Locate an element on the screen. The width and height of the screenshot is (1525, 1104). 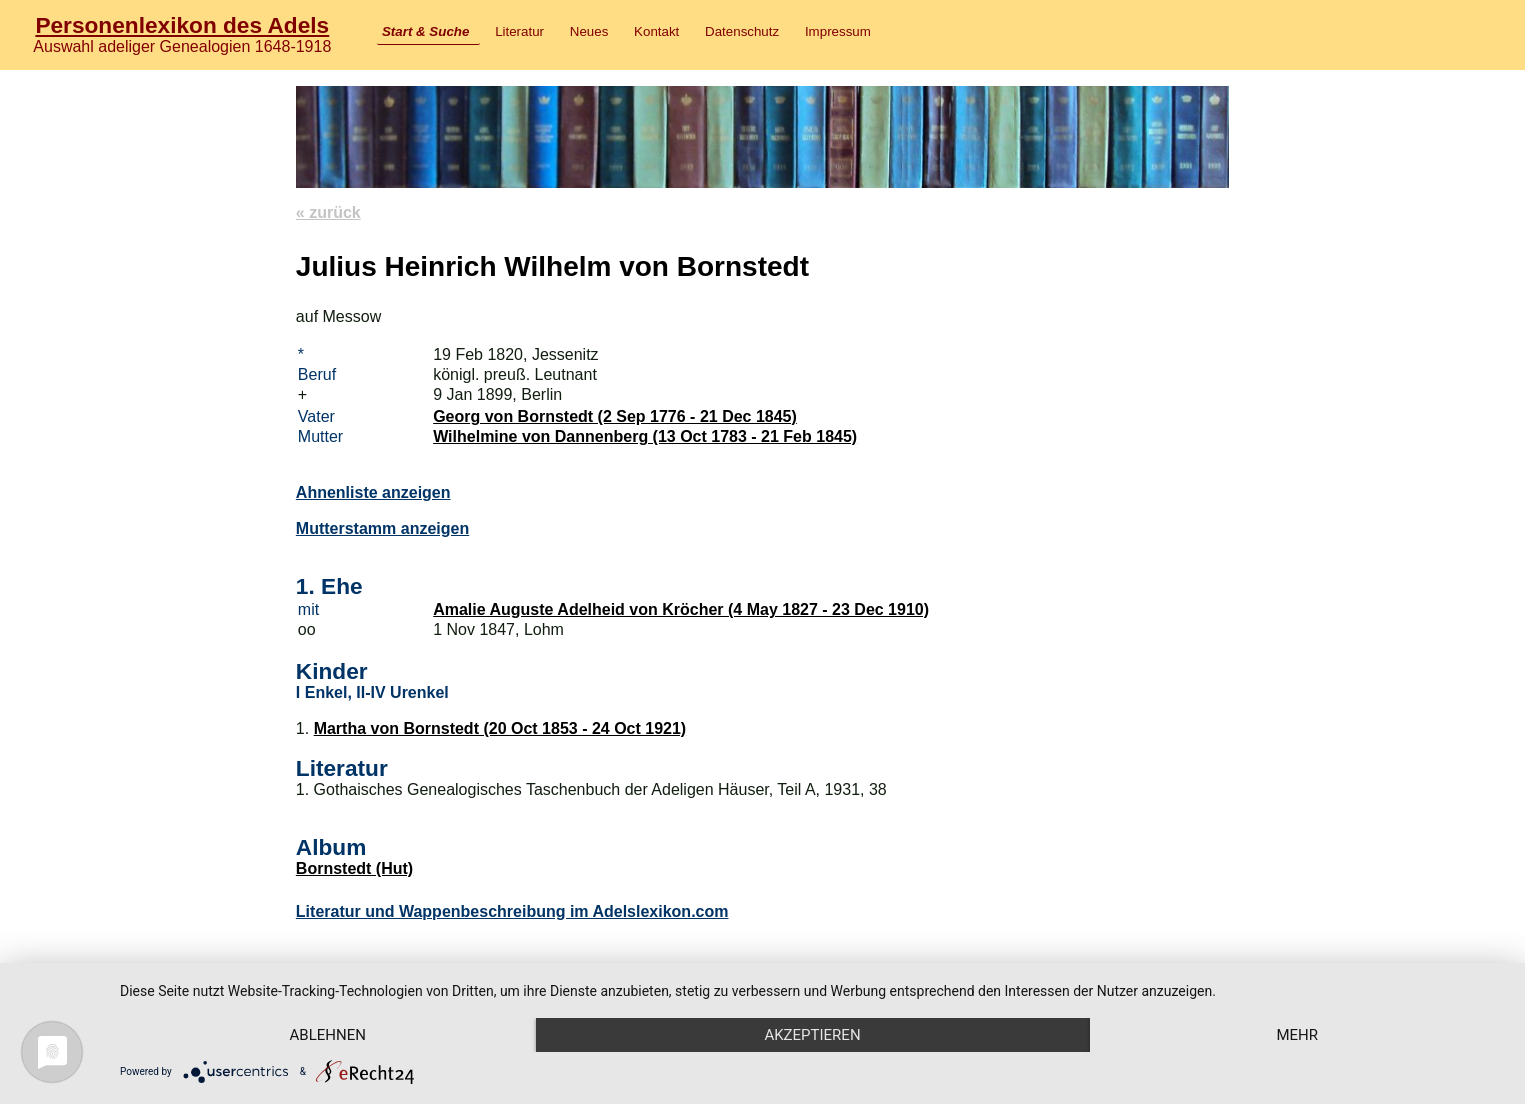
Personenlexikon des Adels is located at coordinates (182, 25).